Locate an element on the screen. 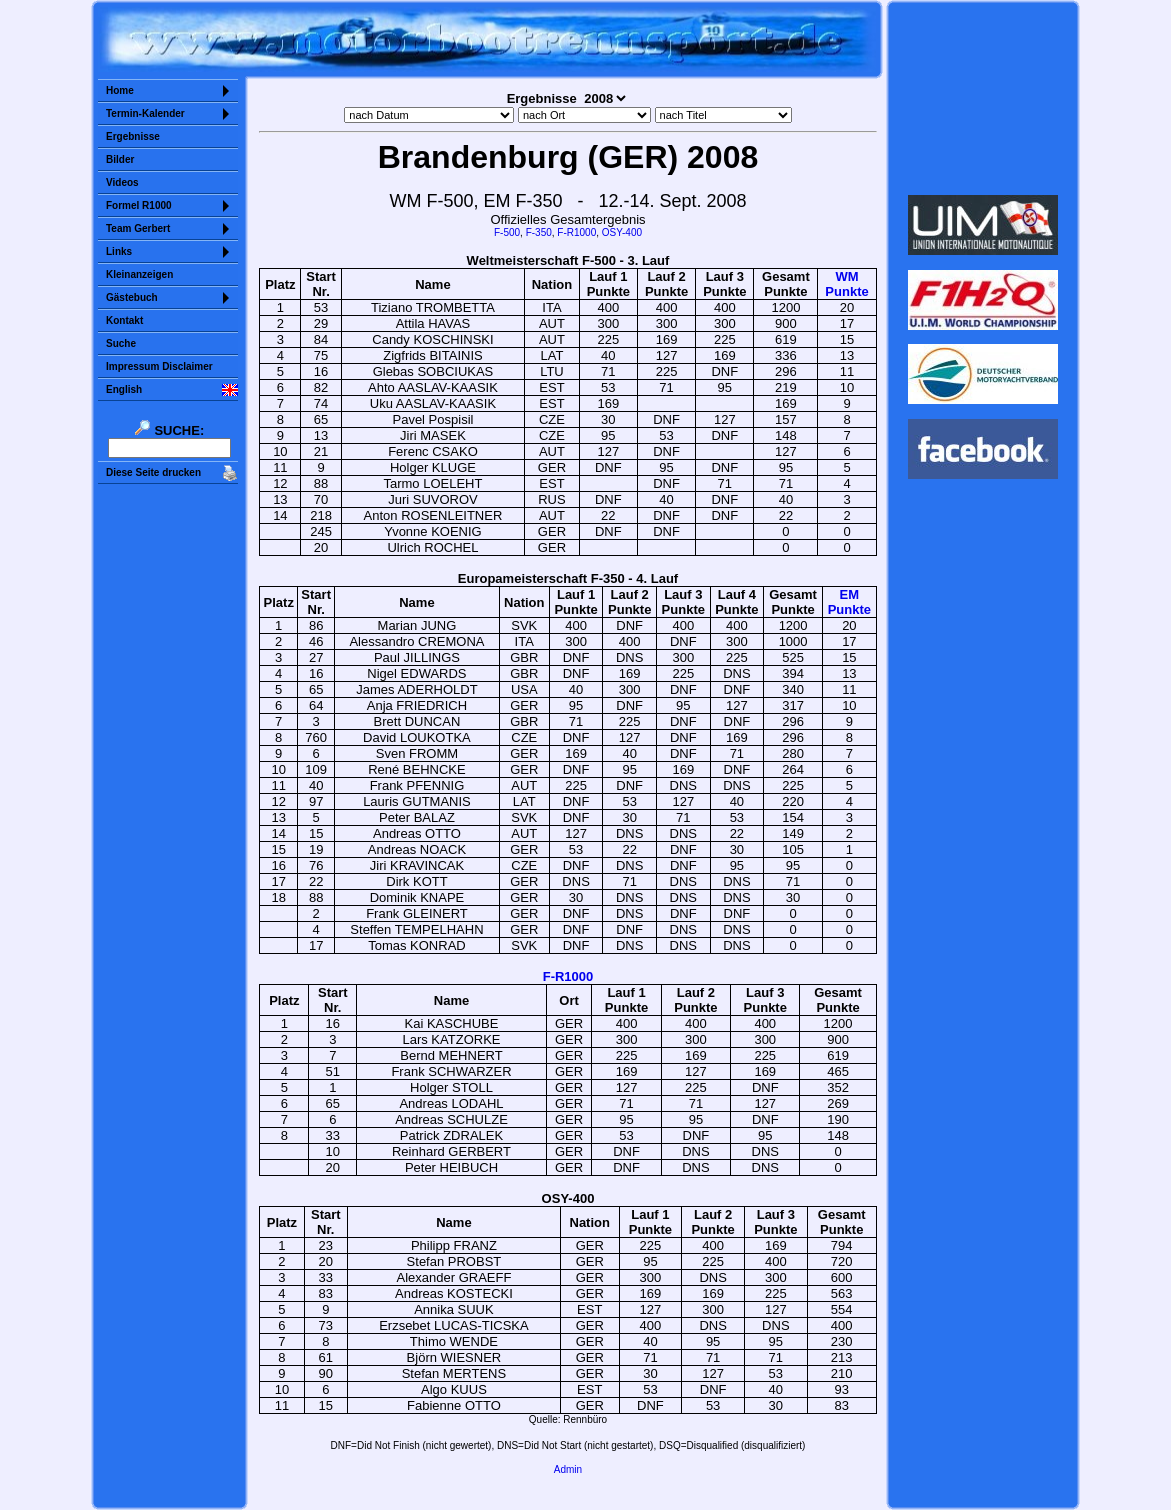 This screenshot has height=1510, width=1171. Termin-Kalender is located at coordinates (145, 113).